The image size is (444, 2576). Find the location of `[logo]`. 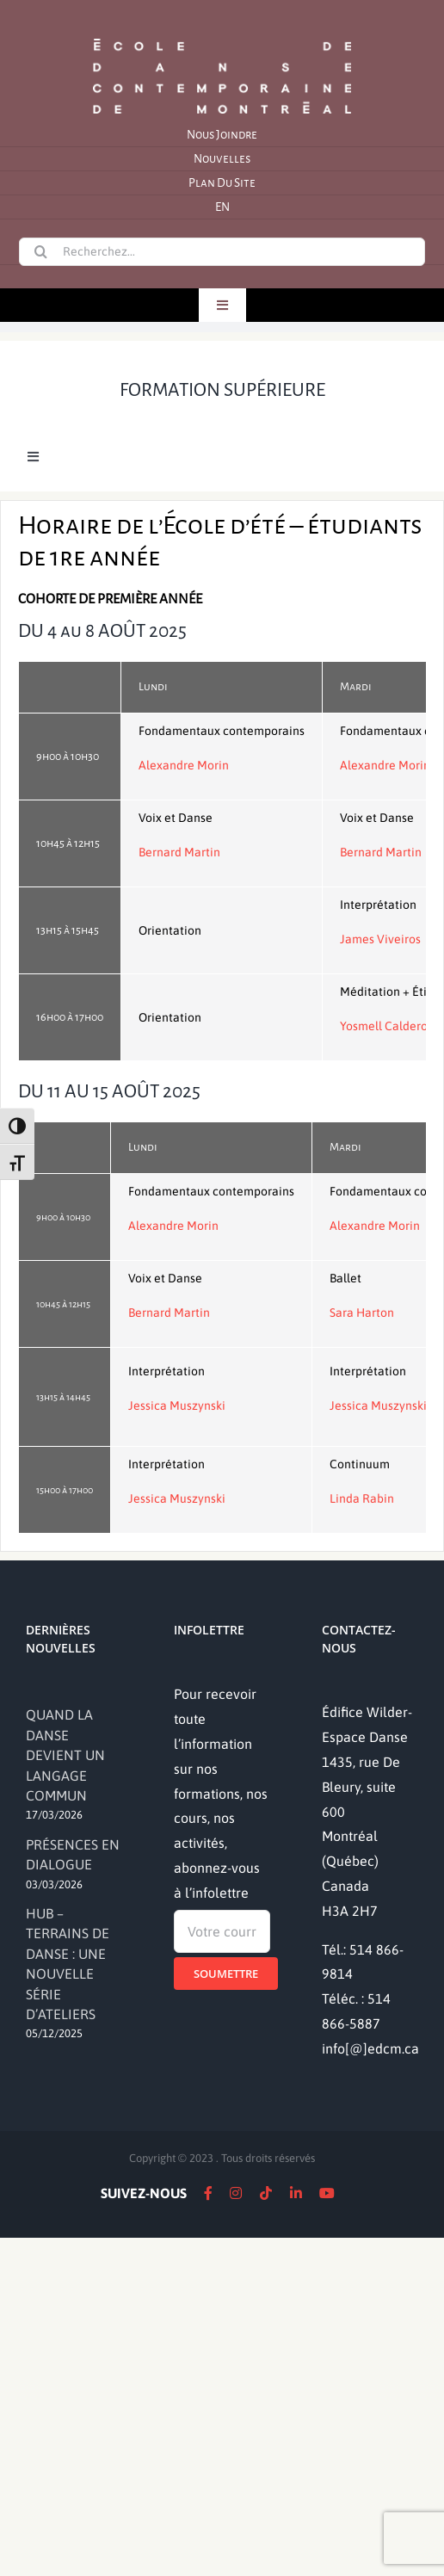

[logo] is located at coordinates (222, 37).